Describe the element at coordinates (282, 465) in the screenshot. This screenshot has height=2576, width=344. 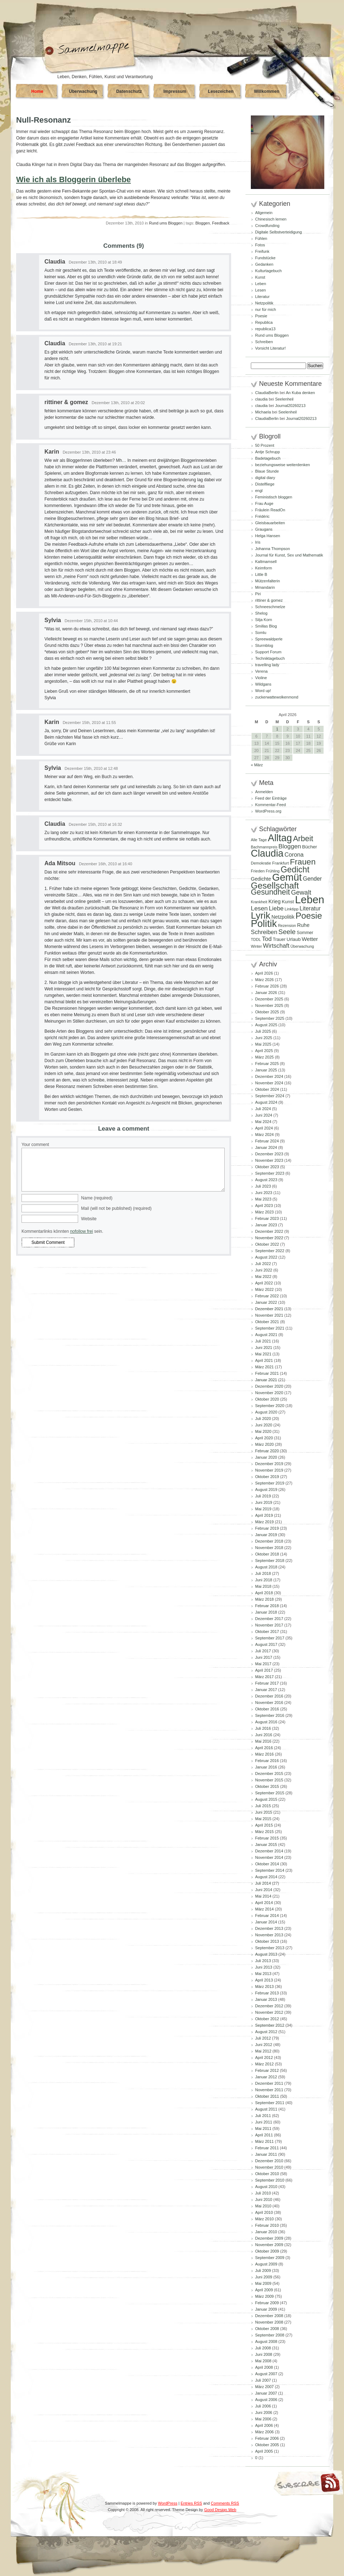
I see `beziehungsweise weiterdenken` at that location.